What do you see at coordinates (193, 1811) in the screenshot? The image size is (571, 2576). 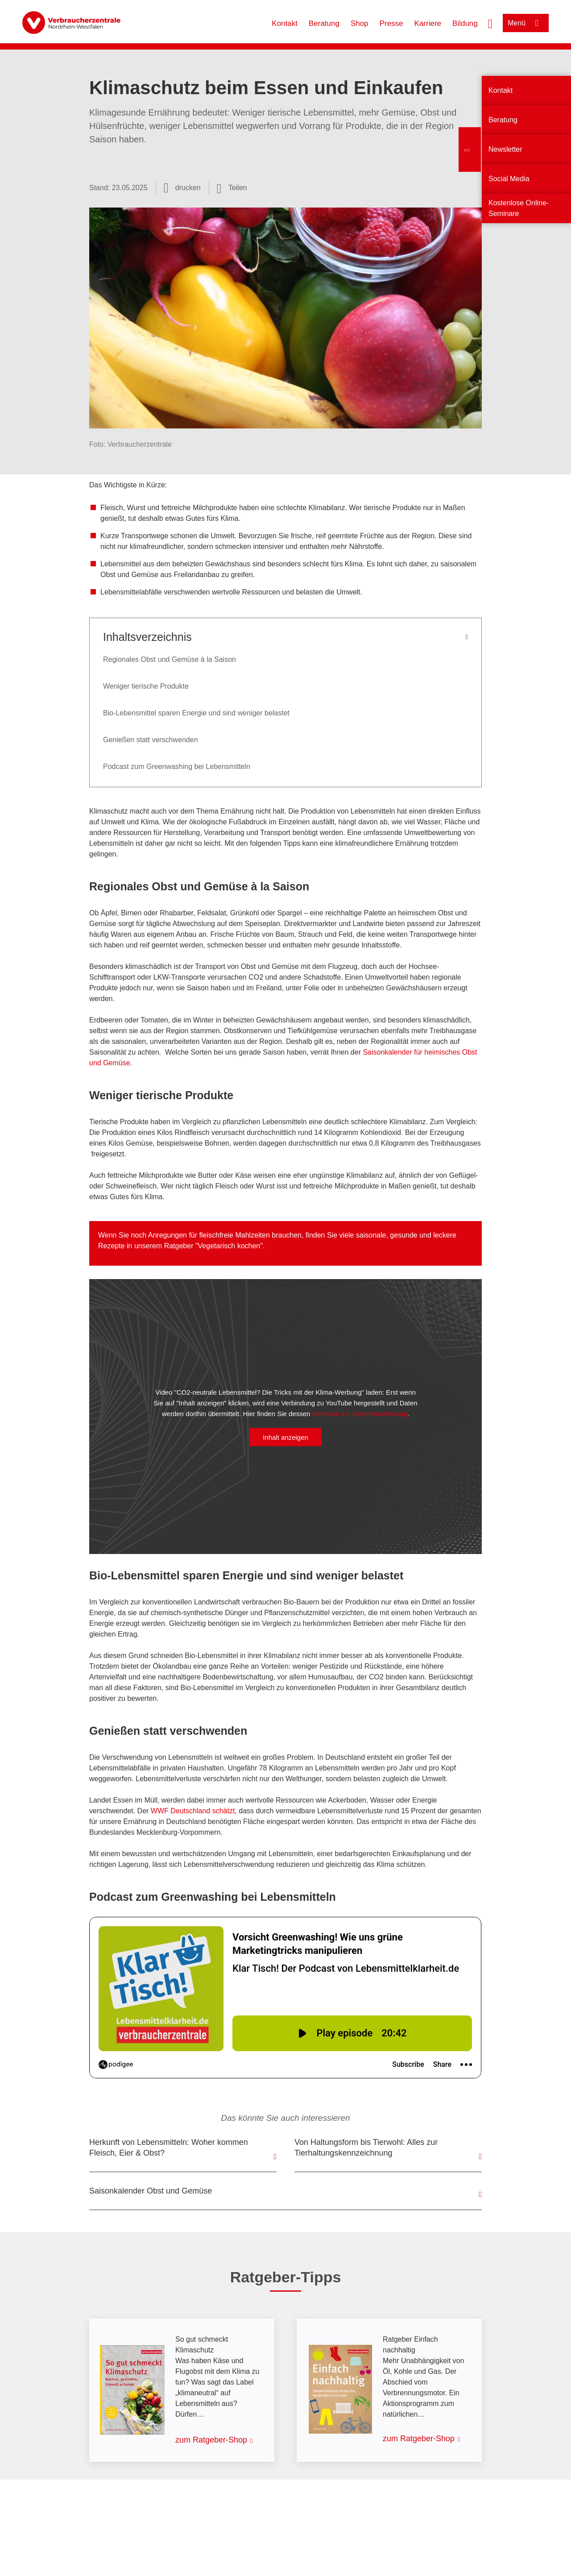 I see `WWF Deutschland schätzt` at bounding box center [193, 1811].